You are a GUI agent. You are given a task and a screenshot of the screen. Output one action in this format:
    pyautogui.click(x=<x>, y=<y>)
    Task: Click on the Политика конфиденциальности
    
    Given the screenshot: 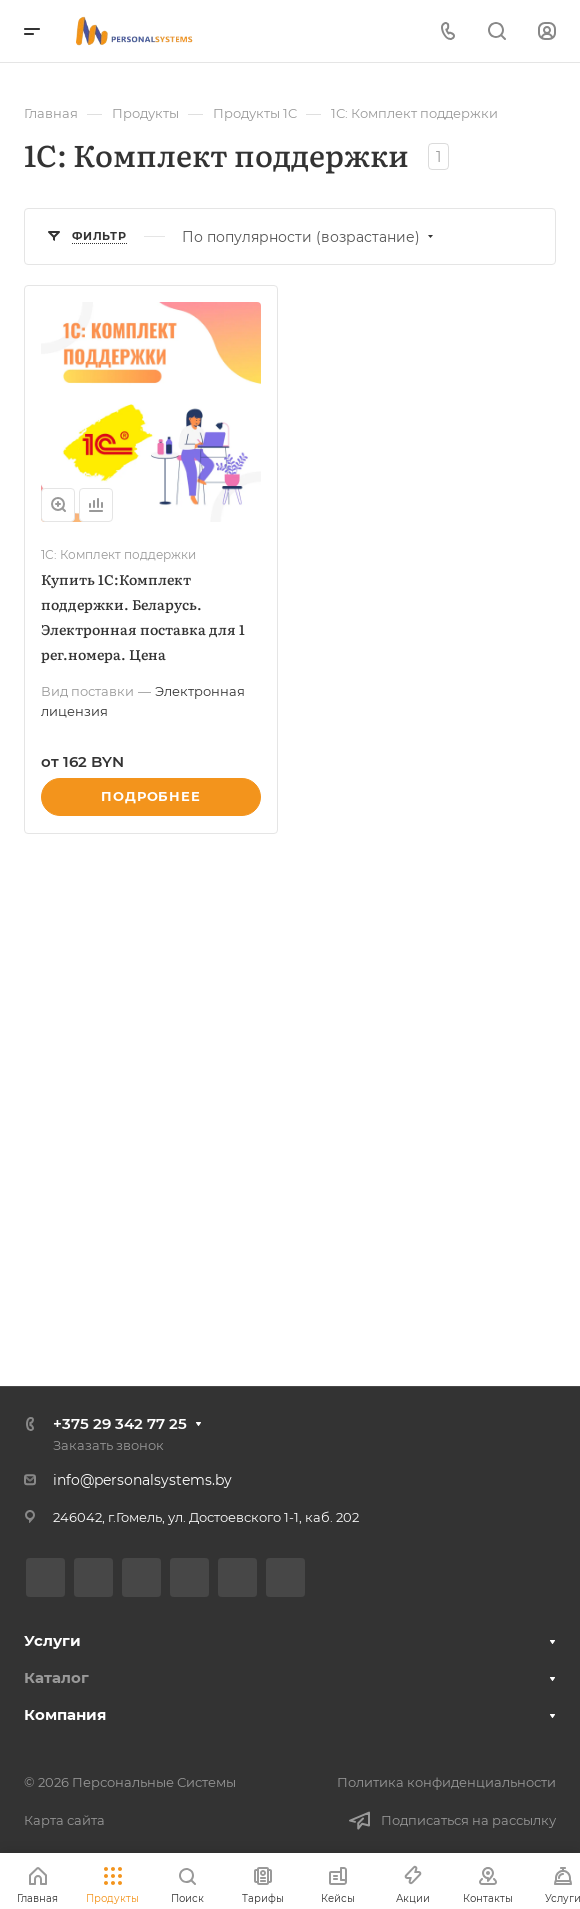 What is the action you would take?
    pyautogui.click(x=446, y=1782)
    